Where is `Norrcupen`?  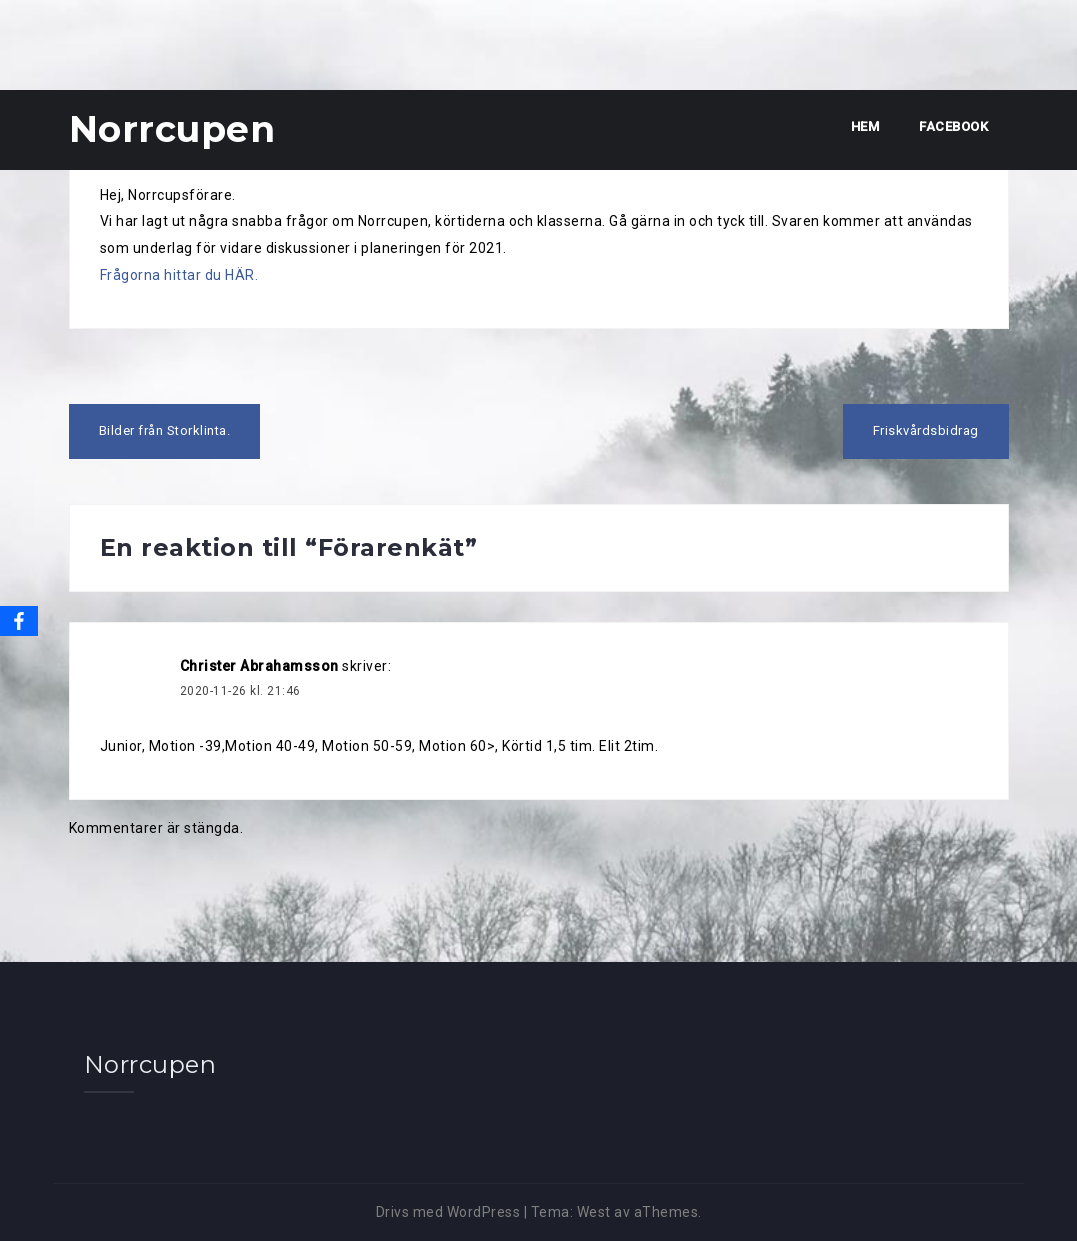
Norrcupen is located at coordinates (172, 129).